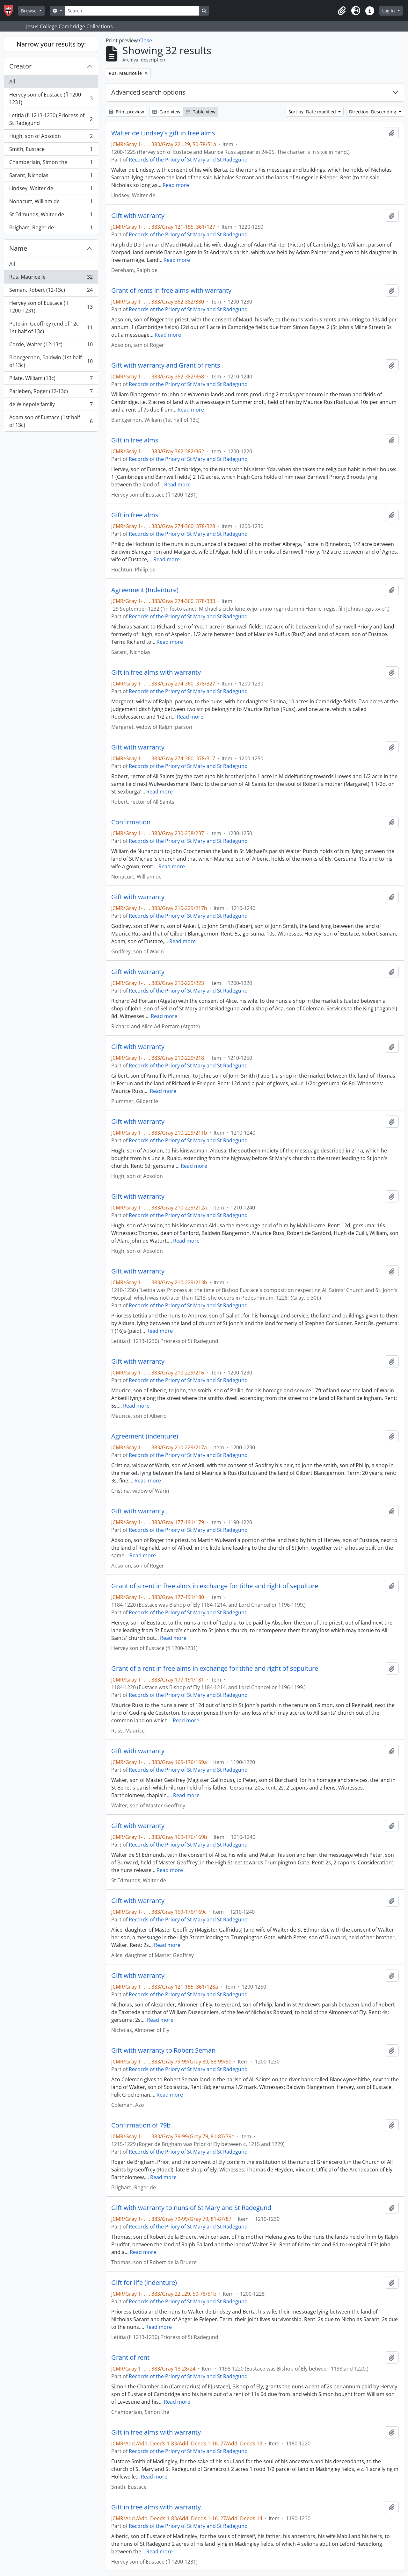 The height and width of the screenshot is (2576, 408). Describe the element at coordinates (51, 291) in the screenshot. I see `Seman, Robert (12-13c)` at that location.